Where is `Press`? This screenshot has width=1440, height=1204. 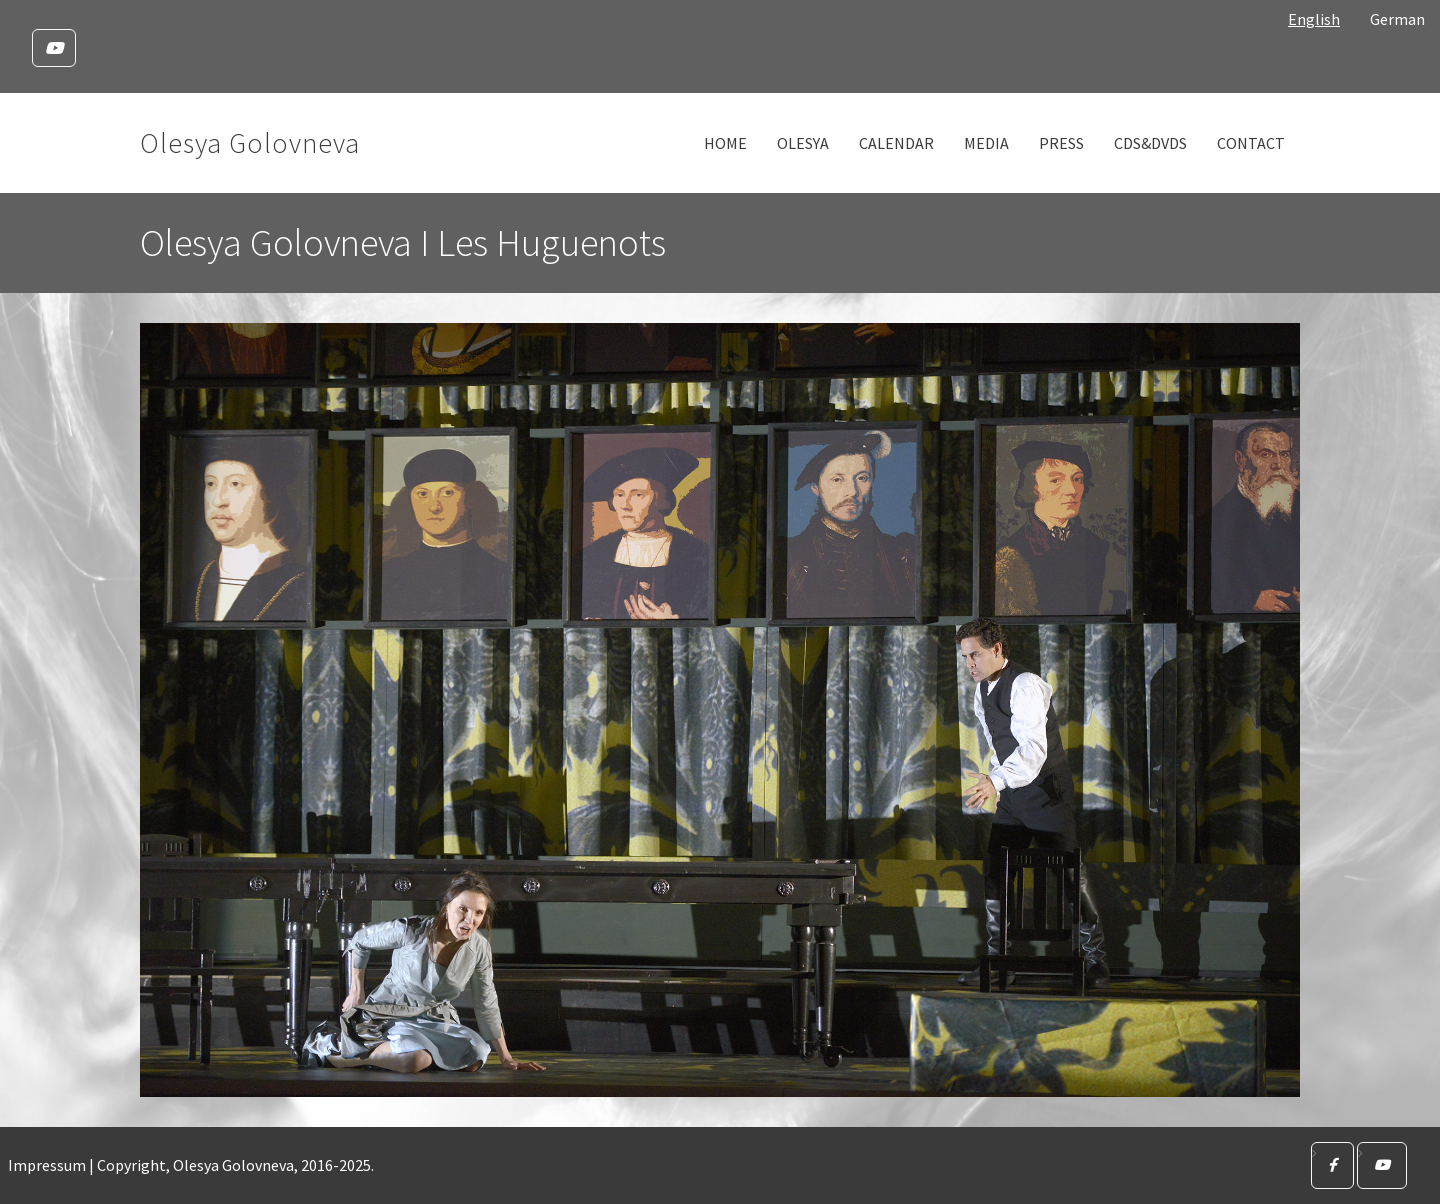 Press is located at coordinates (1061, 143).